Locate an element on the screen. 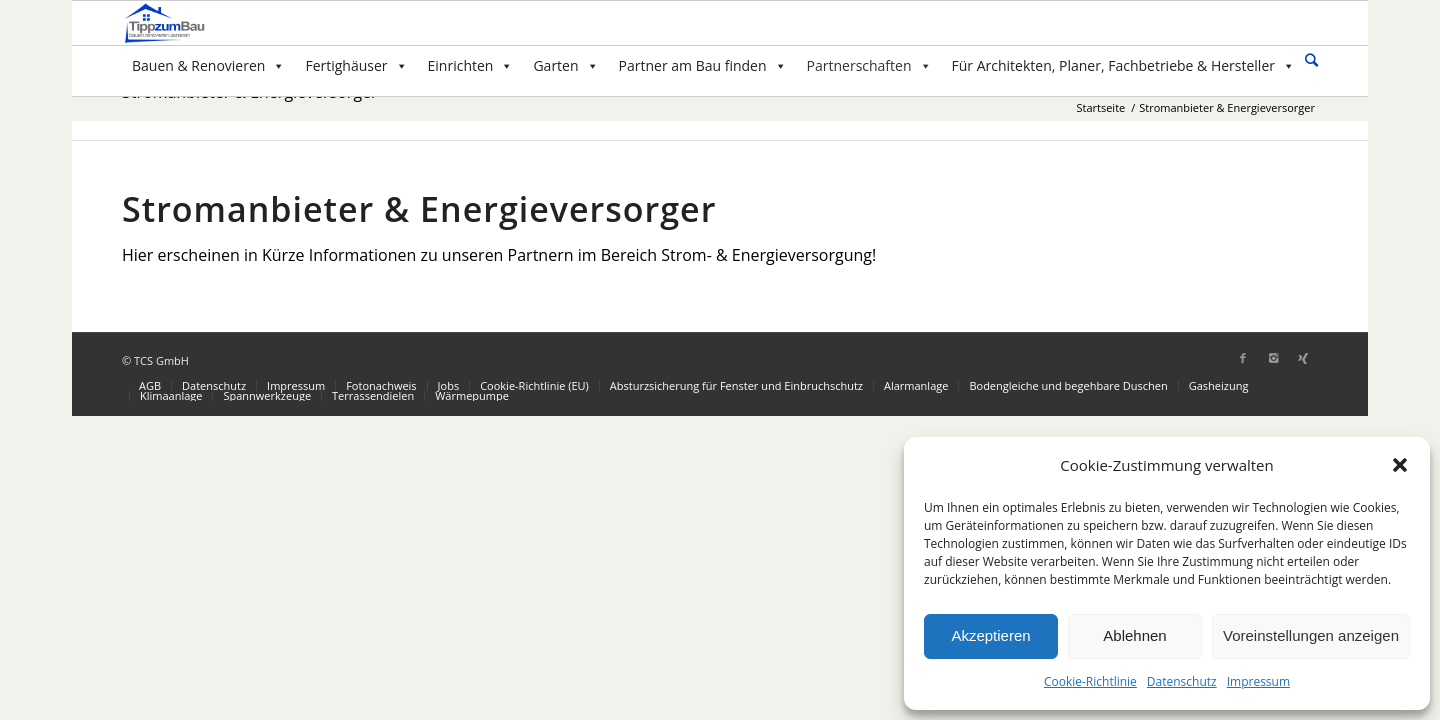 The image size is (1440, 720). Datenschutz is located at coordinates (1182, 681).